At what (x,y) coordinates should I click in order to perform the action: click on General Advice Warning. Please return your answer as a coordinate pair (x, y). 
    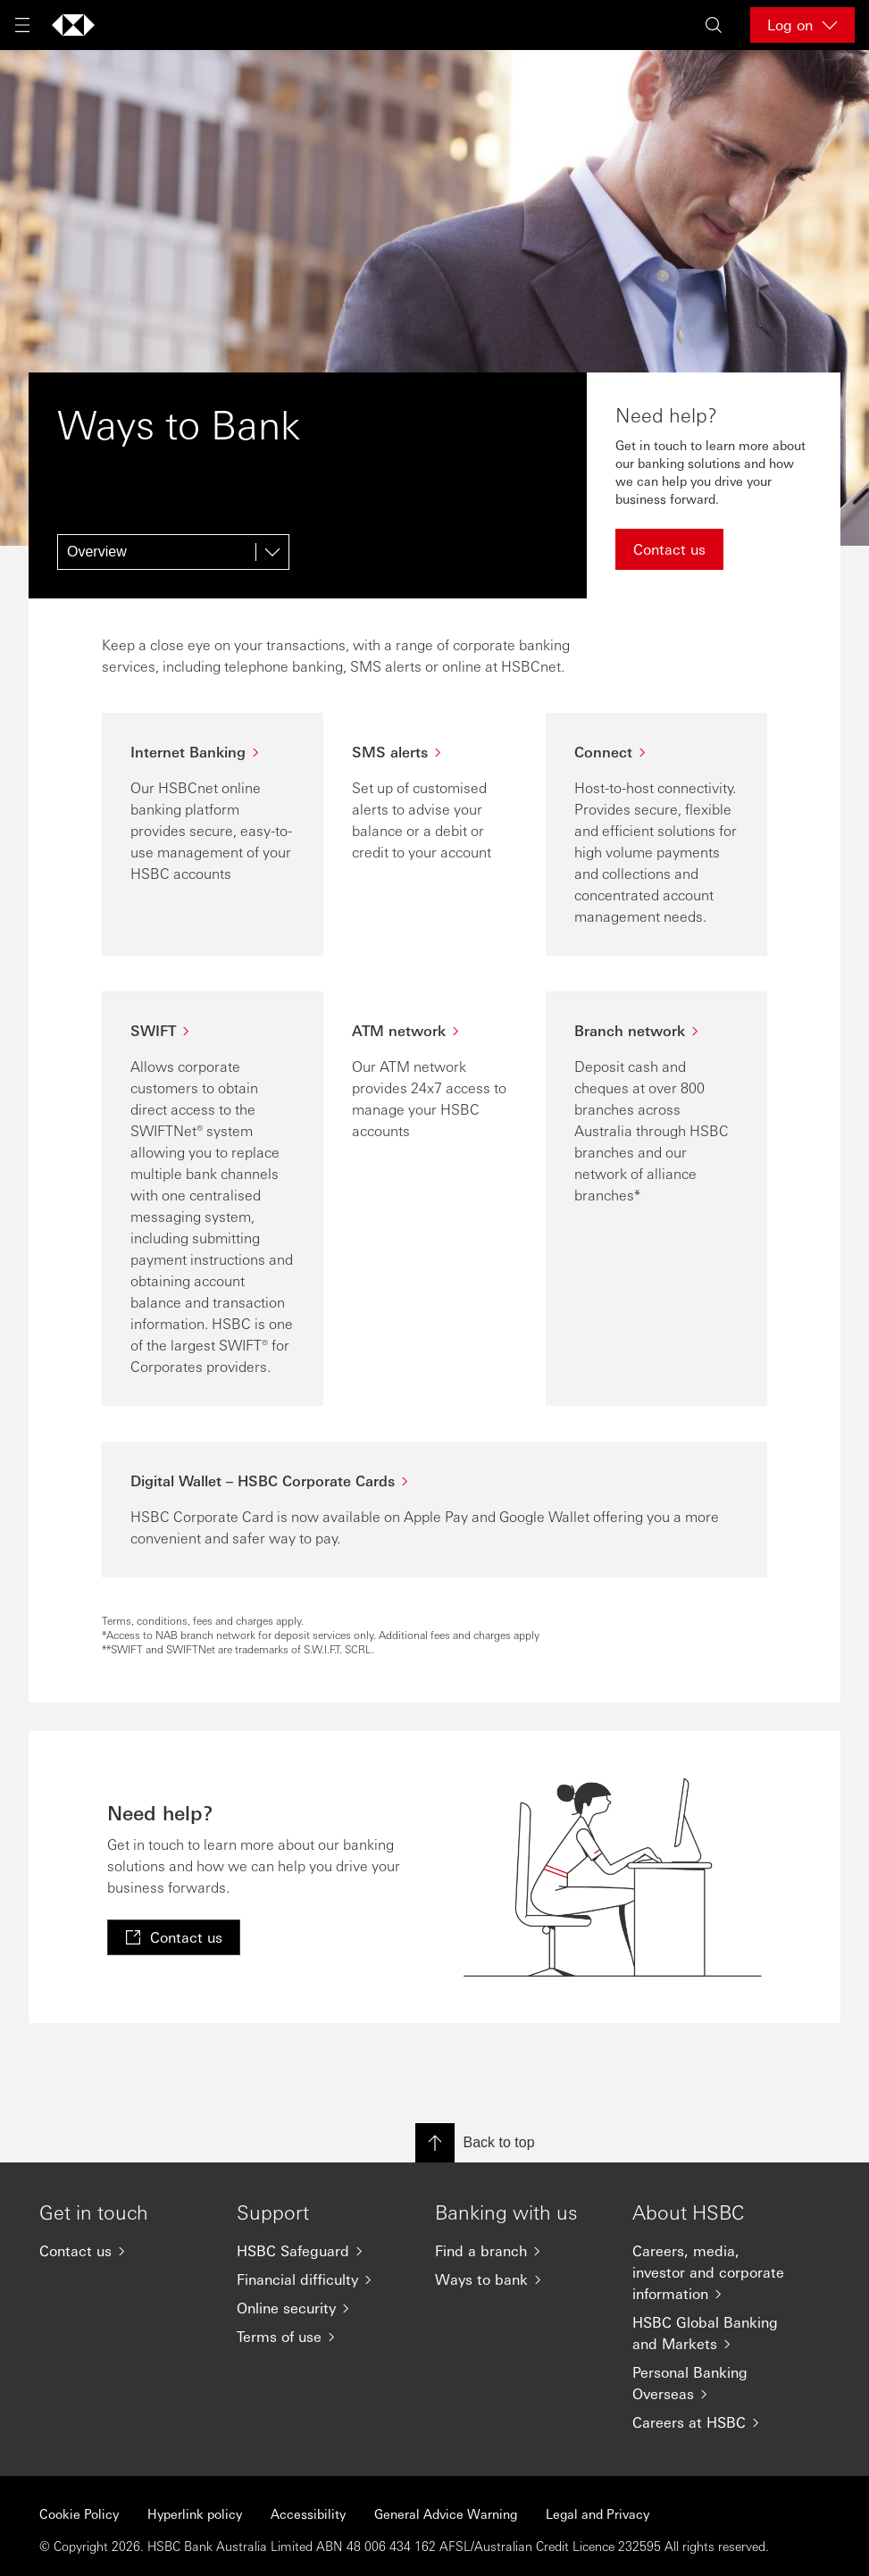
    Looking at the image, I should click on (445, 2513).